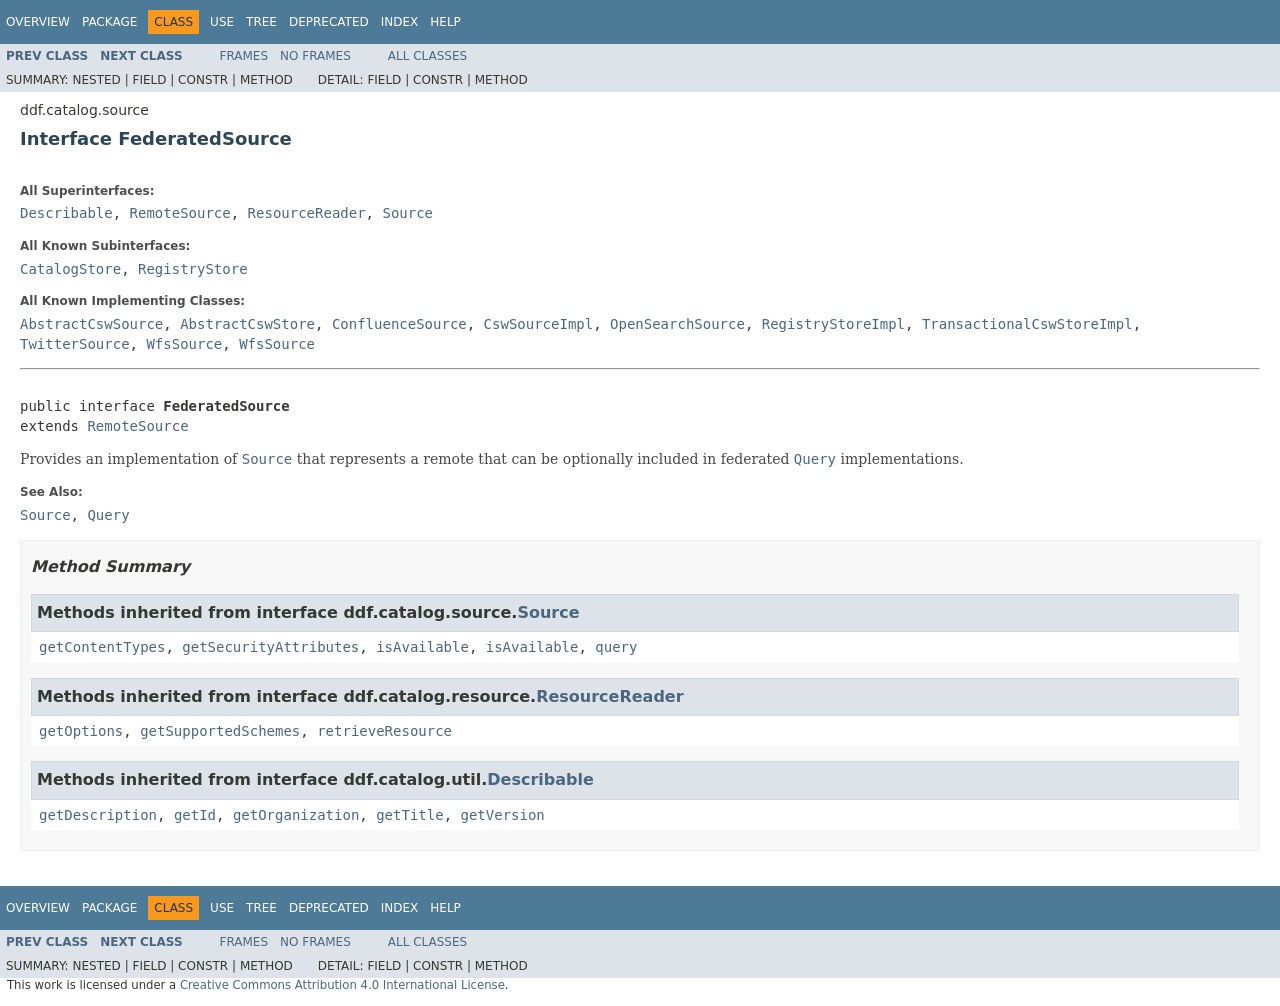 This screenshot has width=1280, height=1006. Describe the element at coordinates (384, 731) in the screenshot. I see `retrieveResource` at that location.